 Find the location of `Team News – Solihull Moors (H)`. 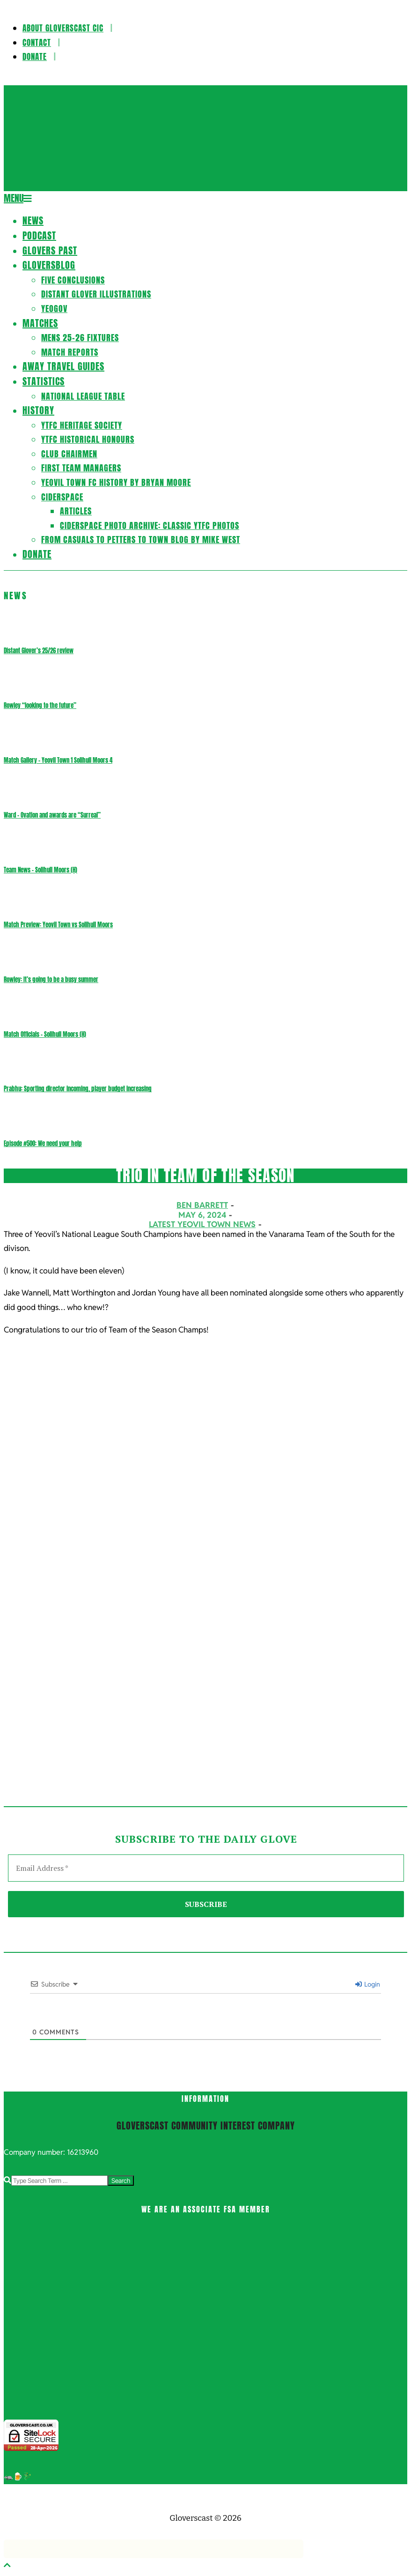

Team News – Solihull Moors (H) is located at coordinates (40, 869).